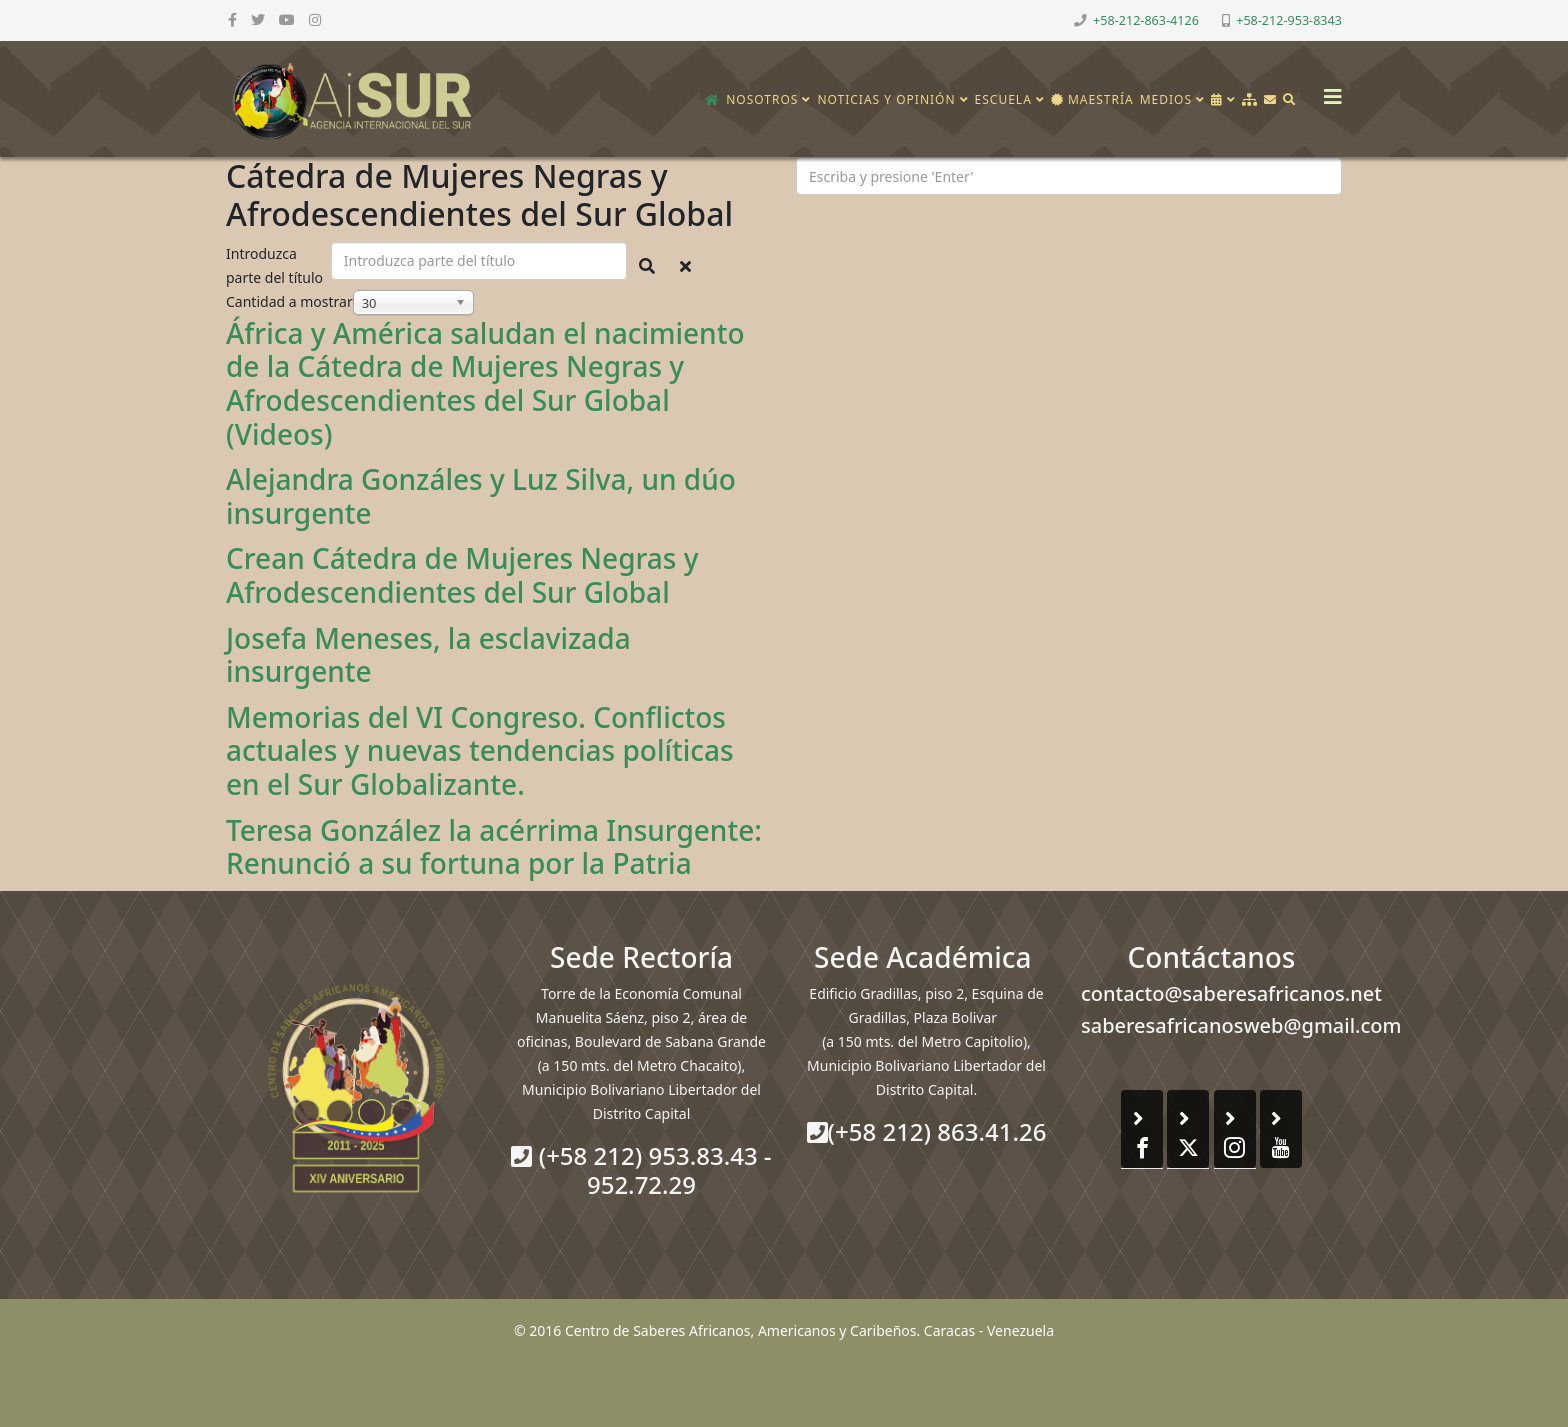 This screenshot has height=1427, width=1568. What do you see at coordinates (289, 301) in the screenshot?
I see `Cantidad a mostrar` at bounding box center [289, 301].